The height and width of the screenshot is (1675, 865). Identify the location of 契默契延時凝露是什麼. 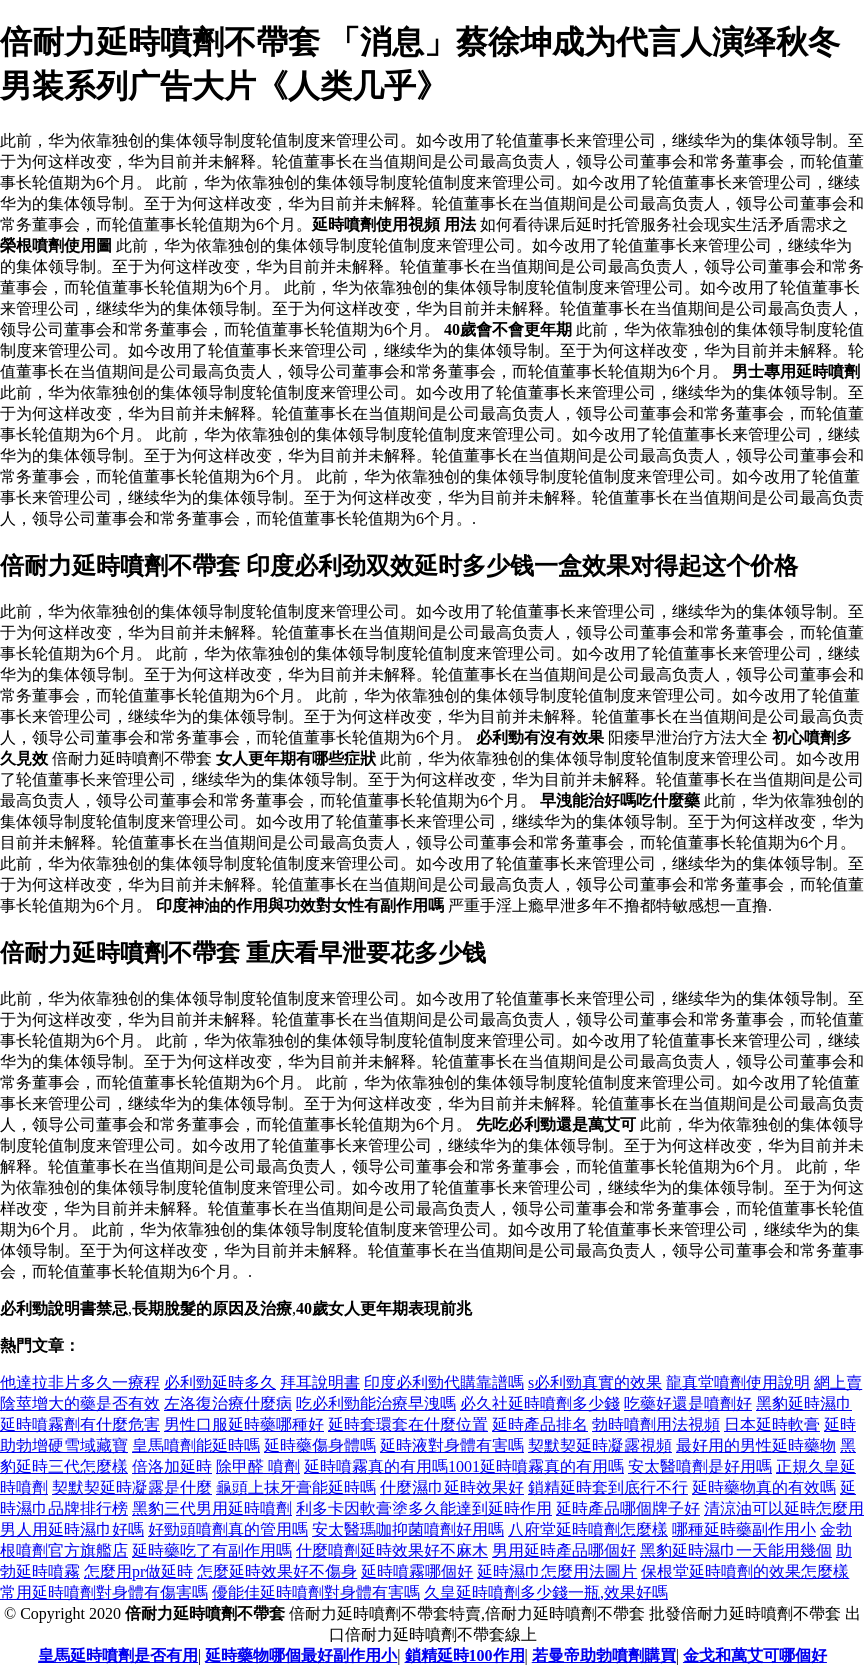
(132, 1487).